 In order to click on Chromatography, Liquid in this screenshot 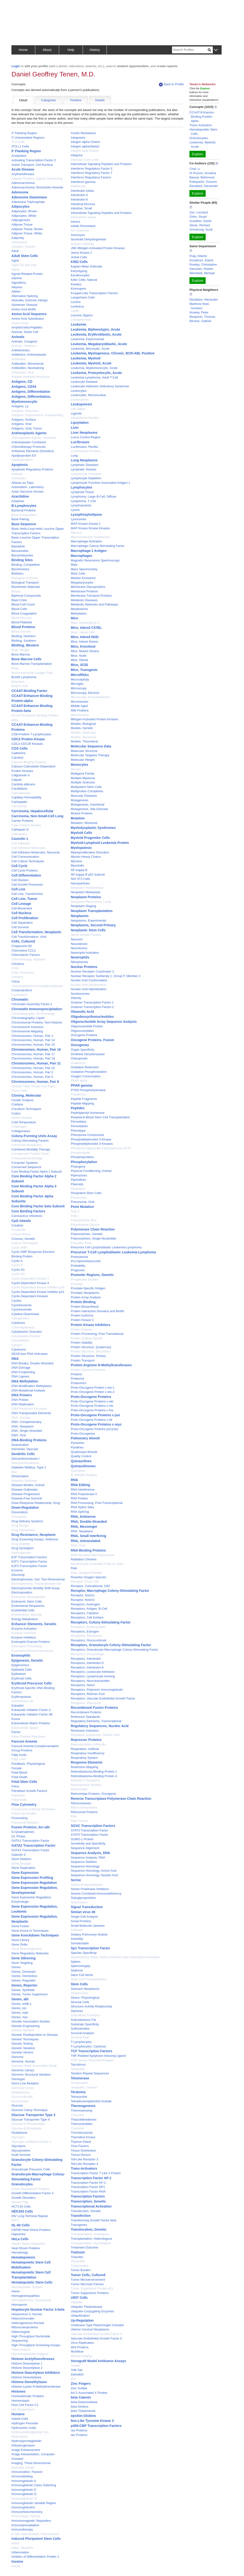, I will do `click(27, 1018)`.